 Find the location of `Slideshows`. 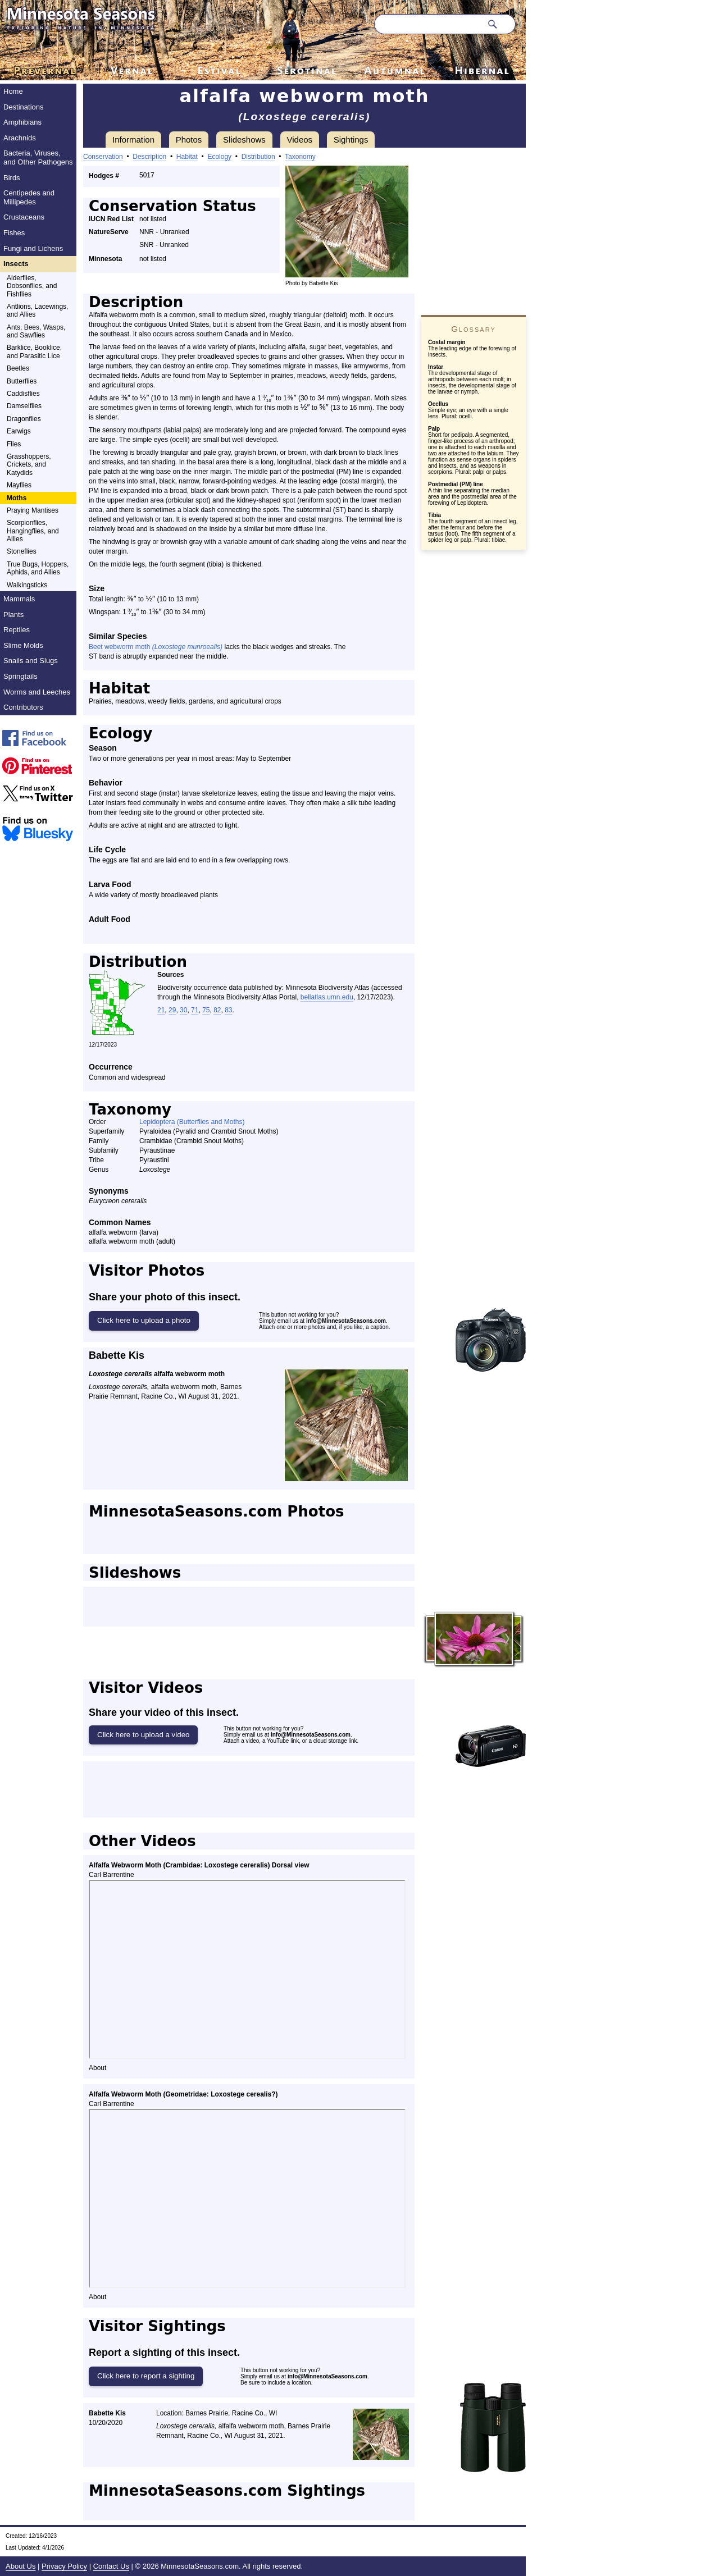

Slideshows is located at coordinates (244, 139).